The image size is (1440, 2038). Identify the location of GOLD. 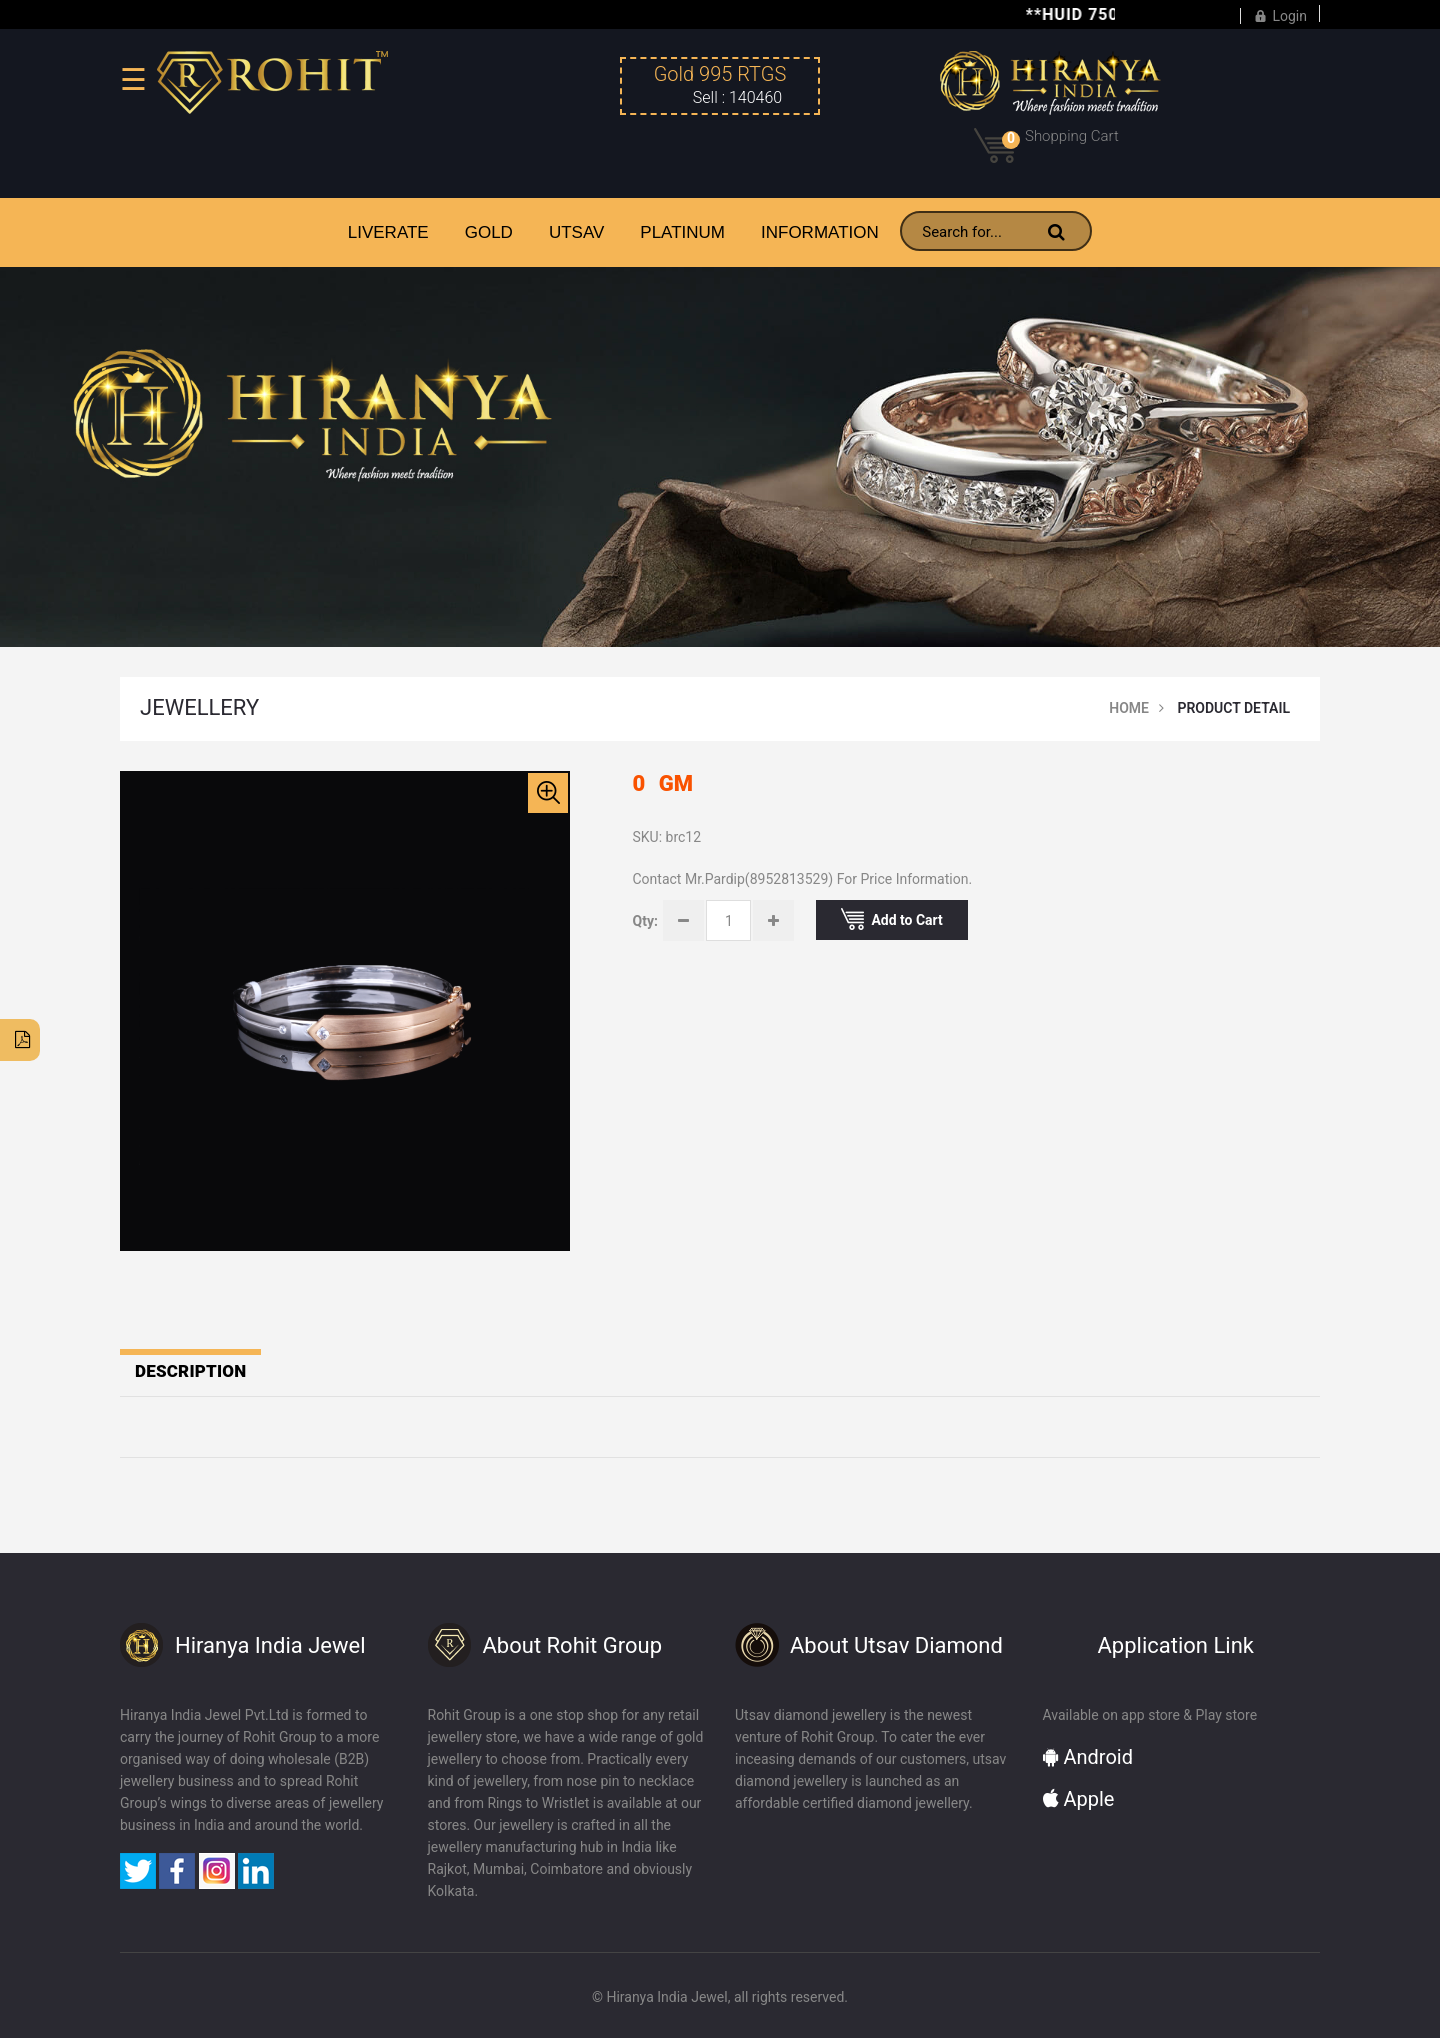
(489, 232).